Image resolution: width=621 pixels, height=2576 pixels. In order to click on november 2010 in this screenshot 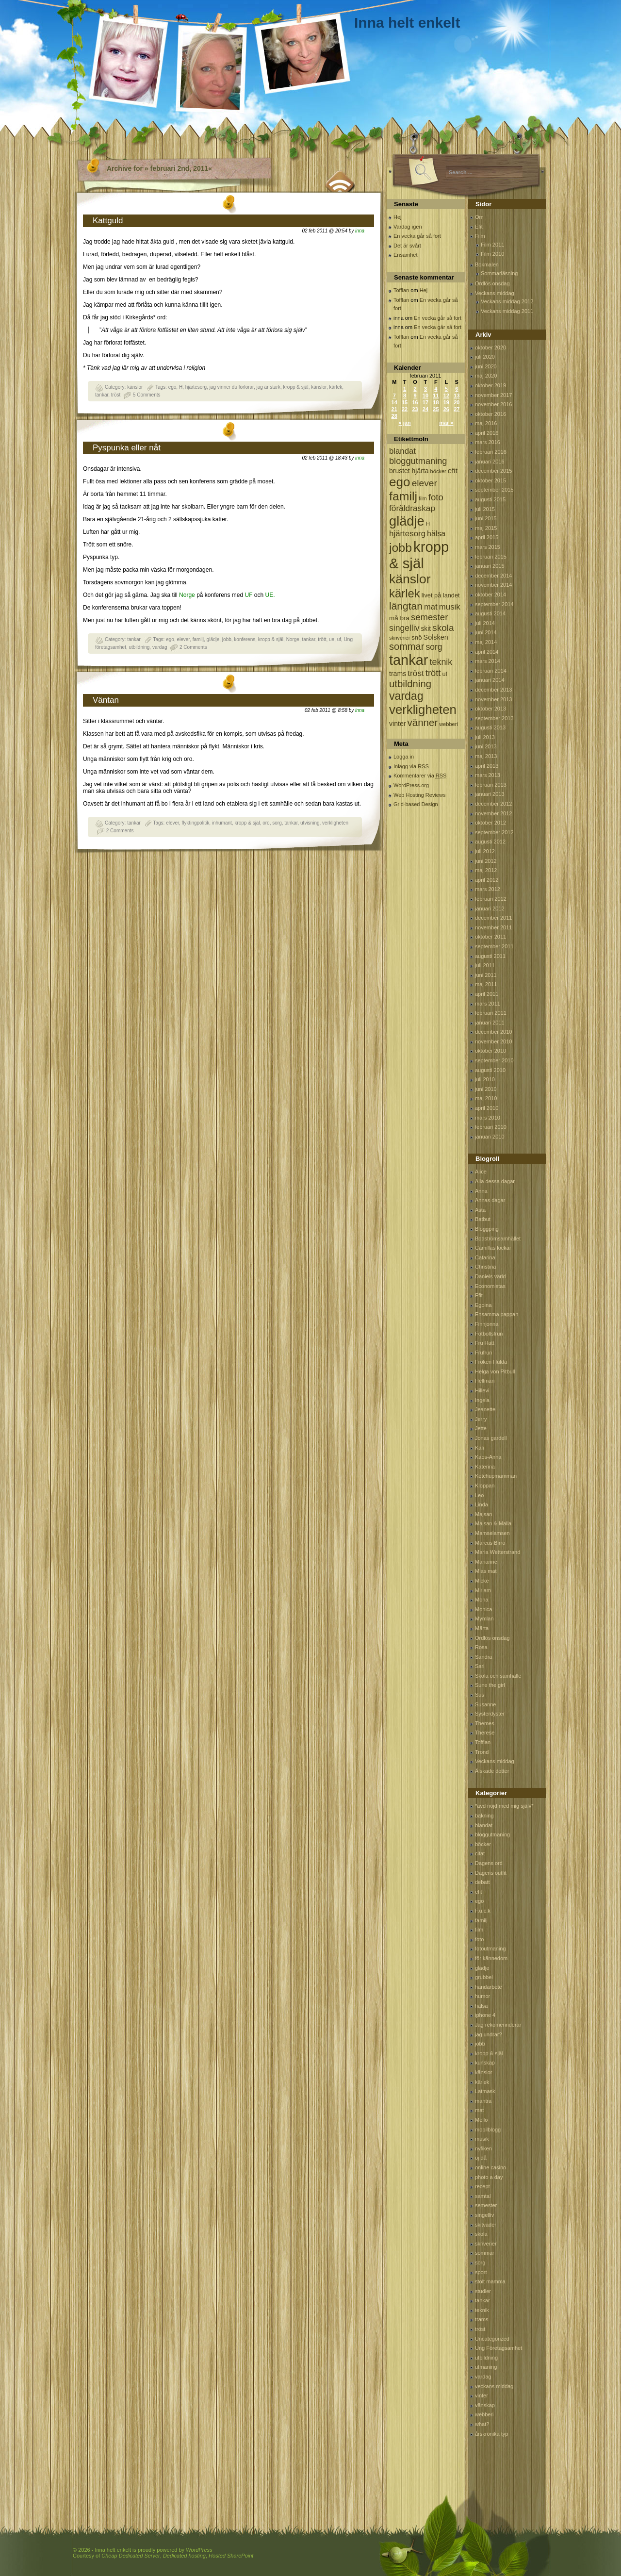, I will do `click(493, 1041)`.